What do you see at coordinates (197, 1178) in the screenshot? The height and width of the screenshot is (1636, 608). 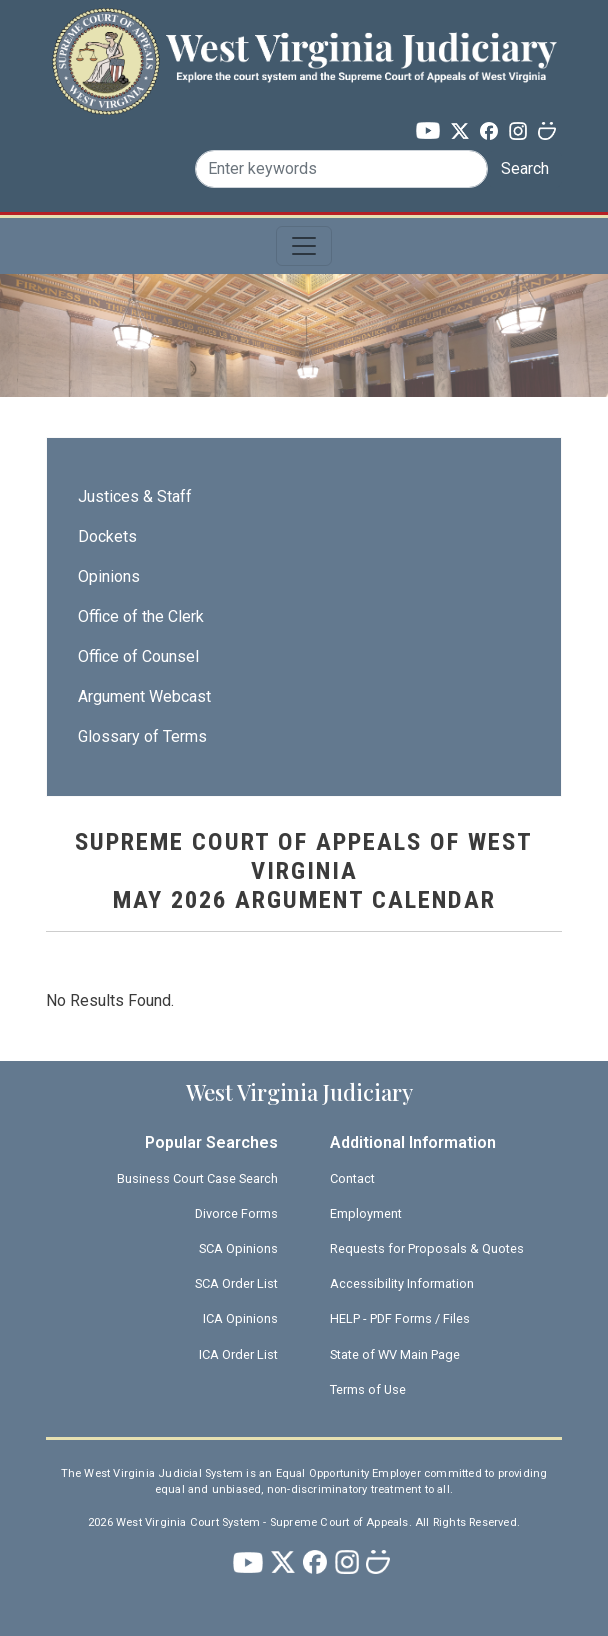 I see `Business Court Case Search` at bounding box center [197, 1178].